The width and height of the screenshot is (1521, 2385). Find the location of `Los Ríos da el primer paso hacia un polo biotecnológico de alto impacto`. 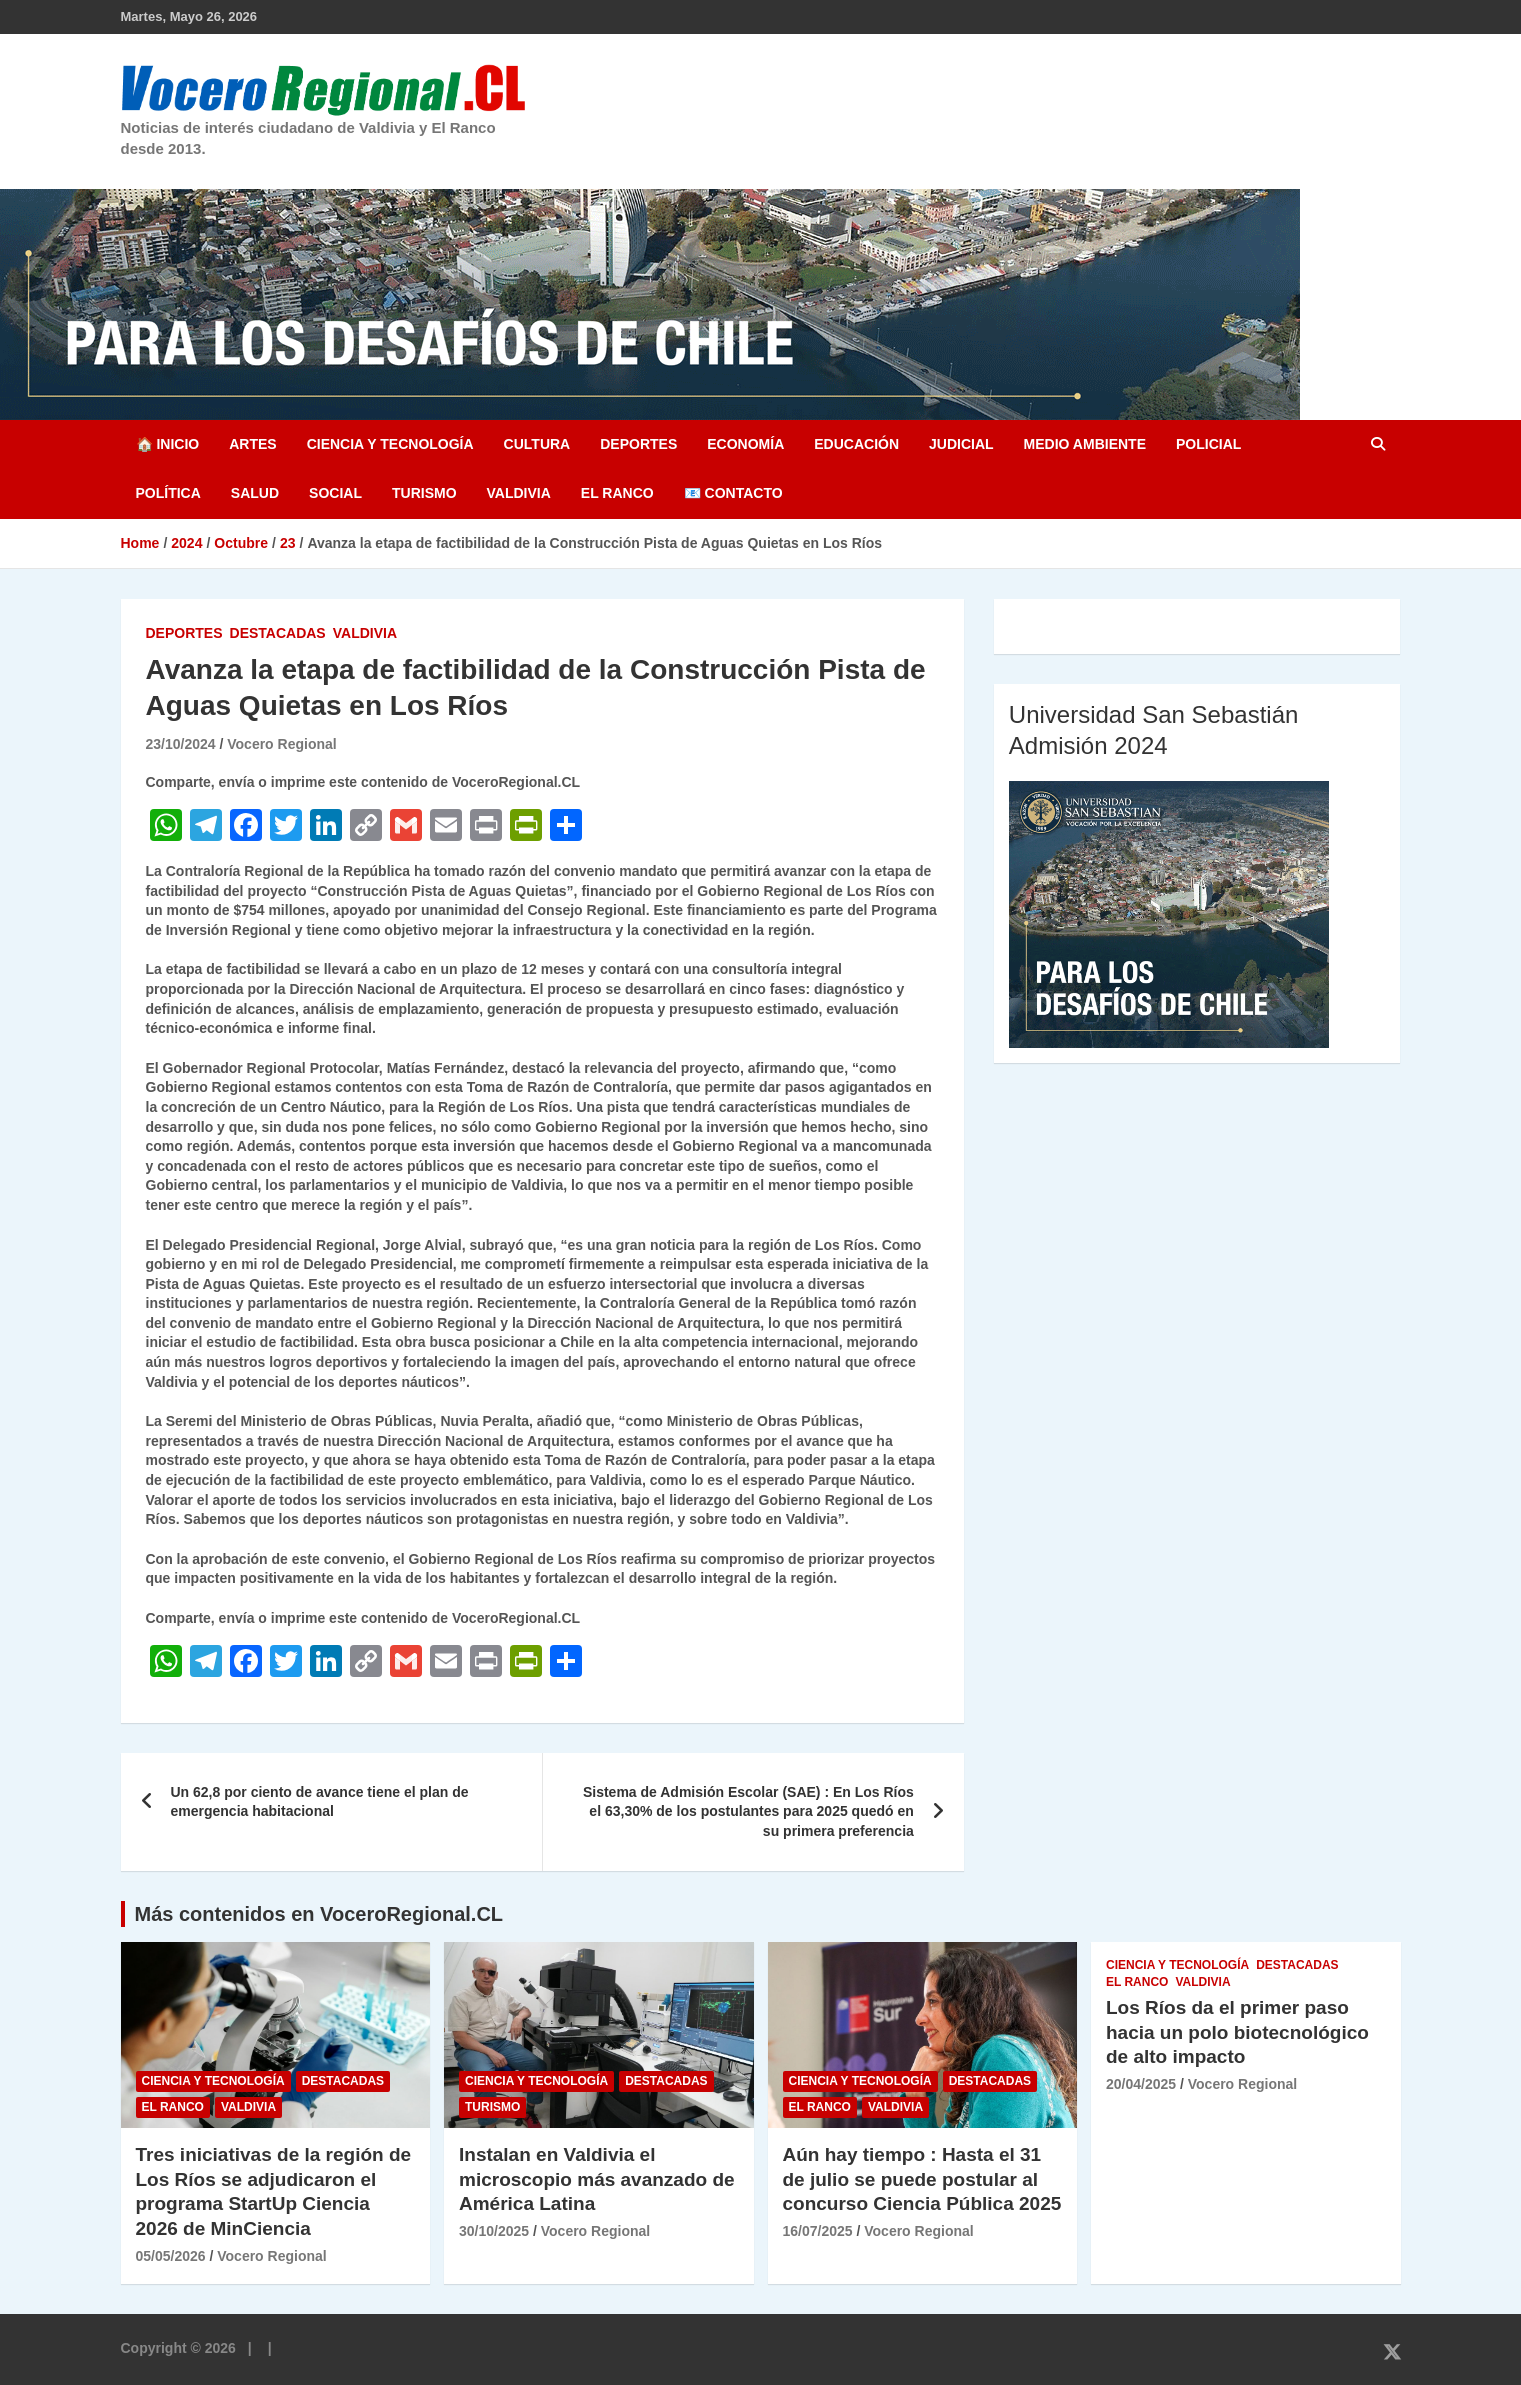

Los Ríos da el primer paso hacia un polo biotecnológico de alto impacto is located at coordinates (1237, 2032).